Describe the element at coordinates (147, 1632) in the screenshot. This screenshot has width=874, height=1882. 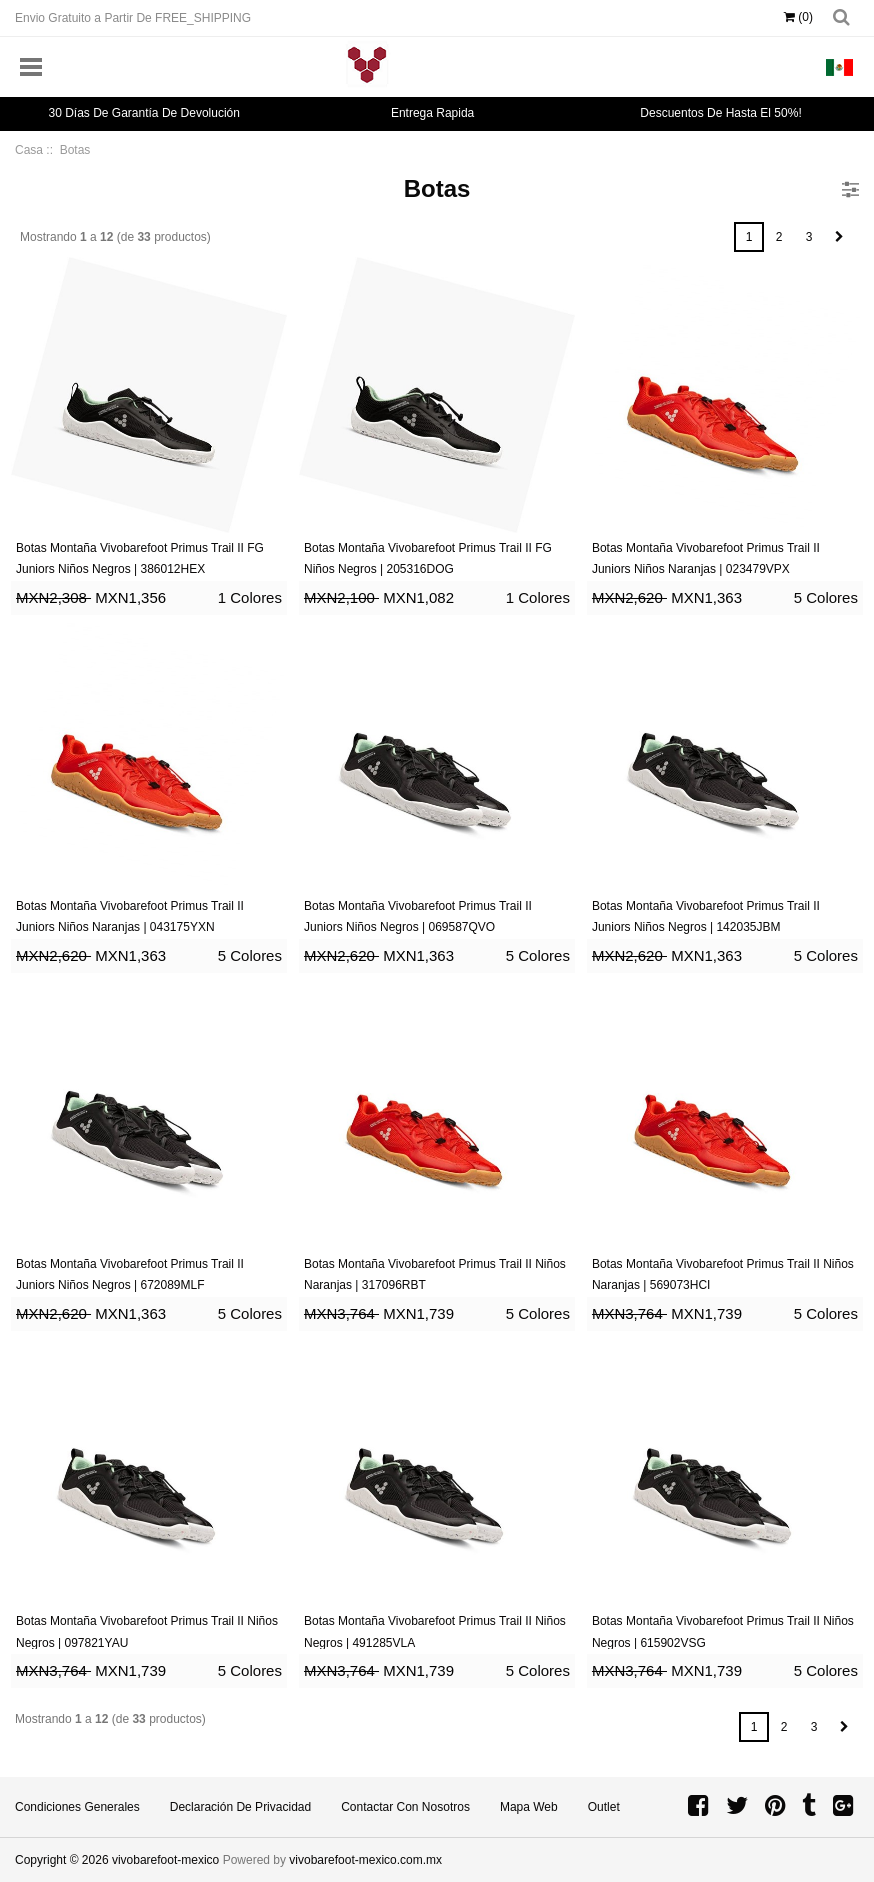
I see `Botas Montaña Vivobarefoot Primus Trail II Niños Negros | 097821YAU` at that location.